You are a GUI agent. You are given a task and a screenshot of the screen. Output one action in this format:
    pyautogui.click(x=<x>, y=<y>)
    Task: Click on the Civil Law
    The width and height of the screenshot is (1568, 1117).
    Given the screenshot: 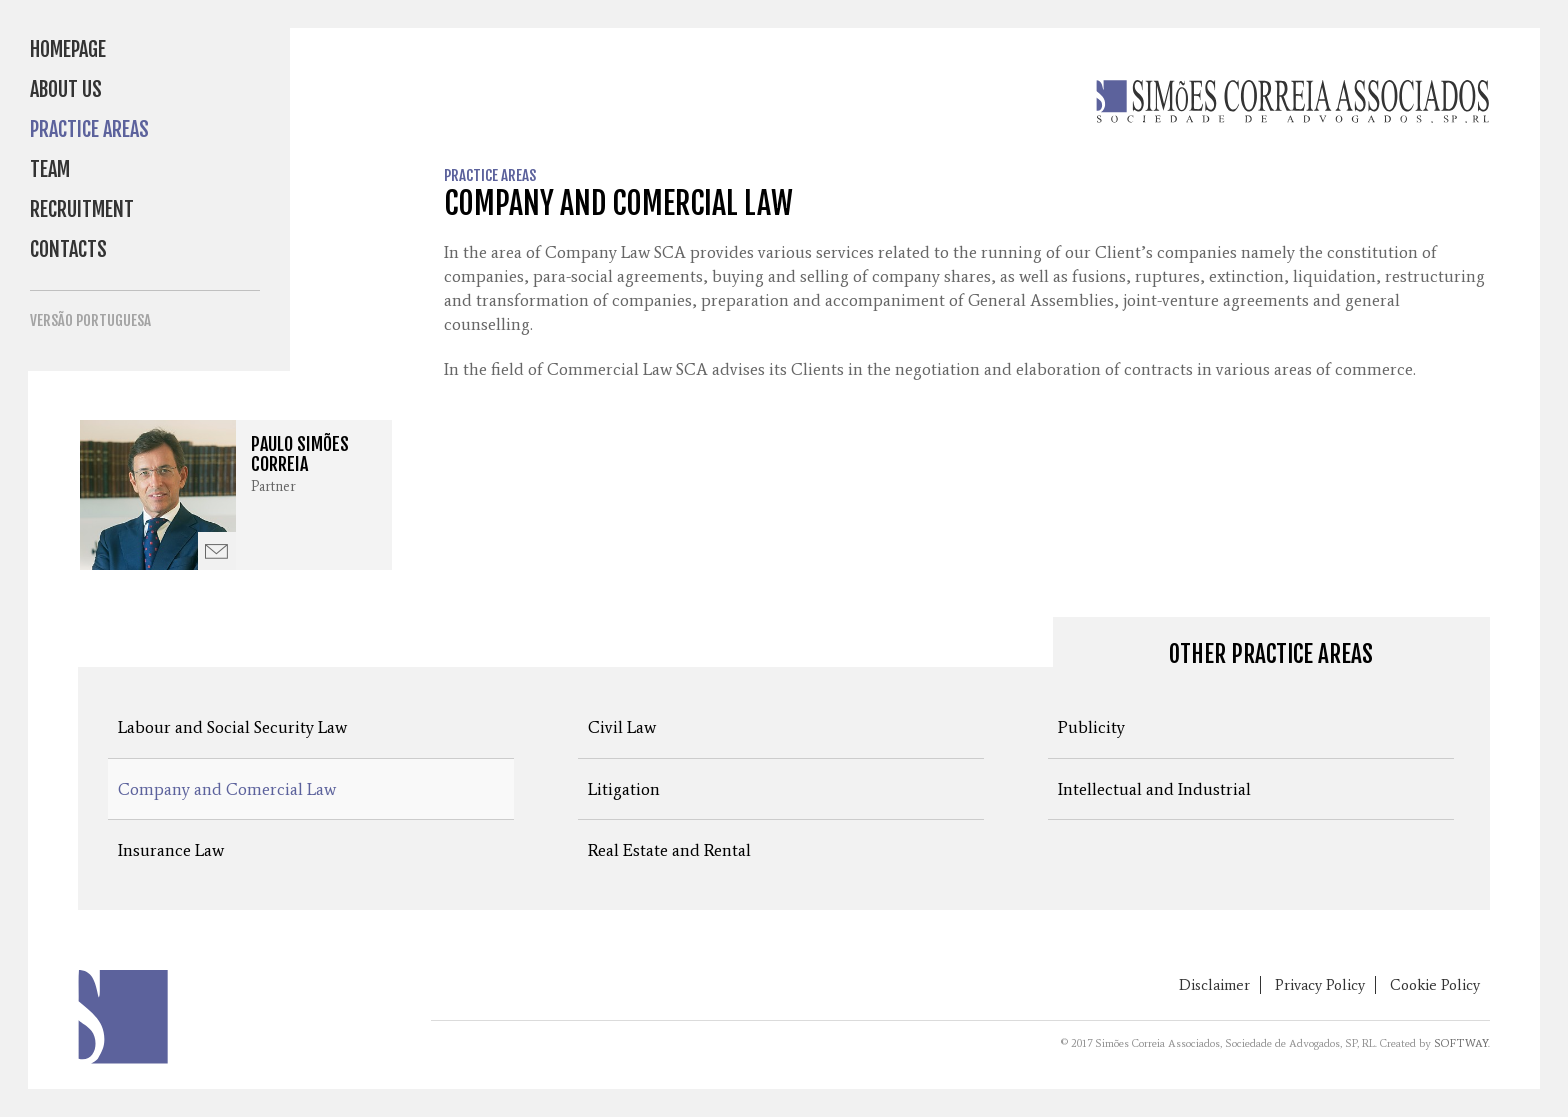 What is the action you would take?
    pyautogui.click(x=622, y=727)
    